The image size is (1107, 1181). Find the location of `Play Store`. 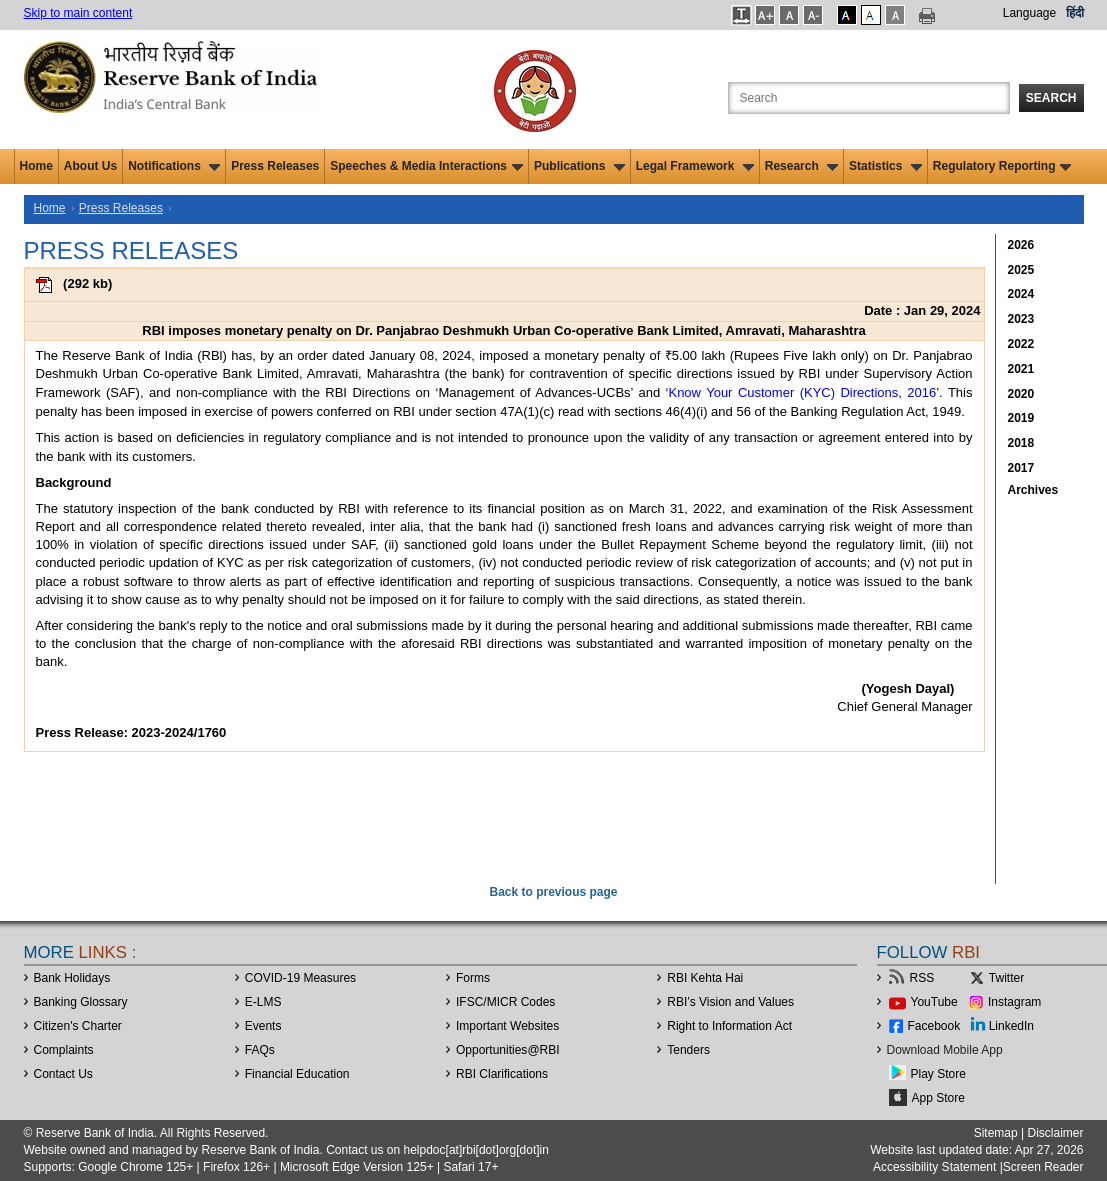

Play Store is located at coordinates (938, 1074).